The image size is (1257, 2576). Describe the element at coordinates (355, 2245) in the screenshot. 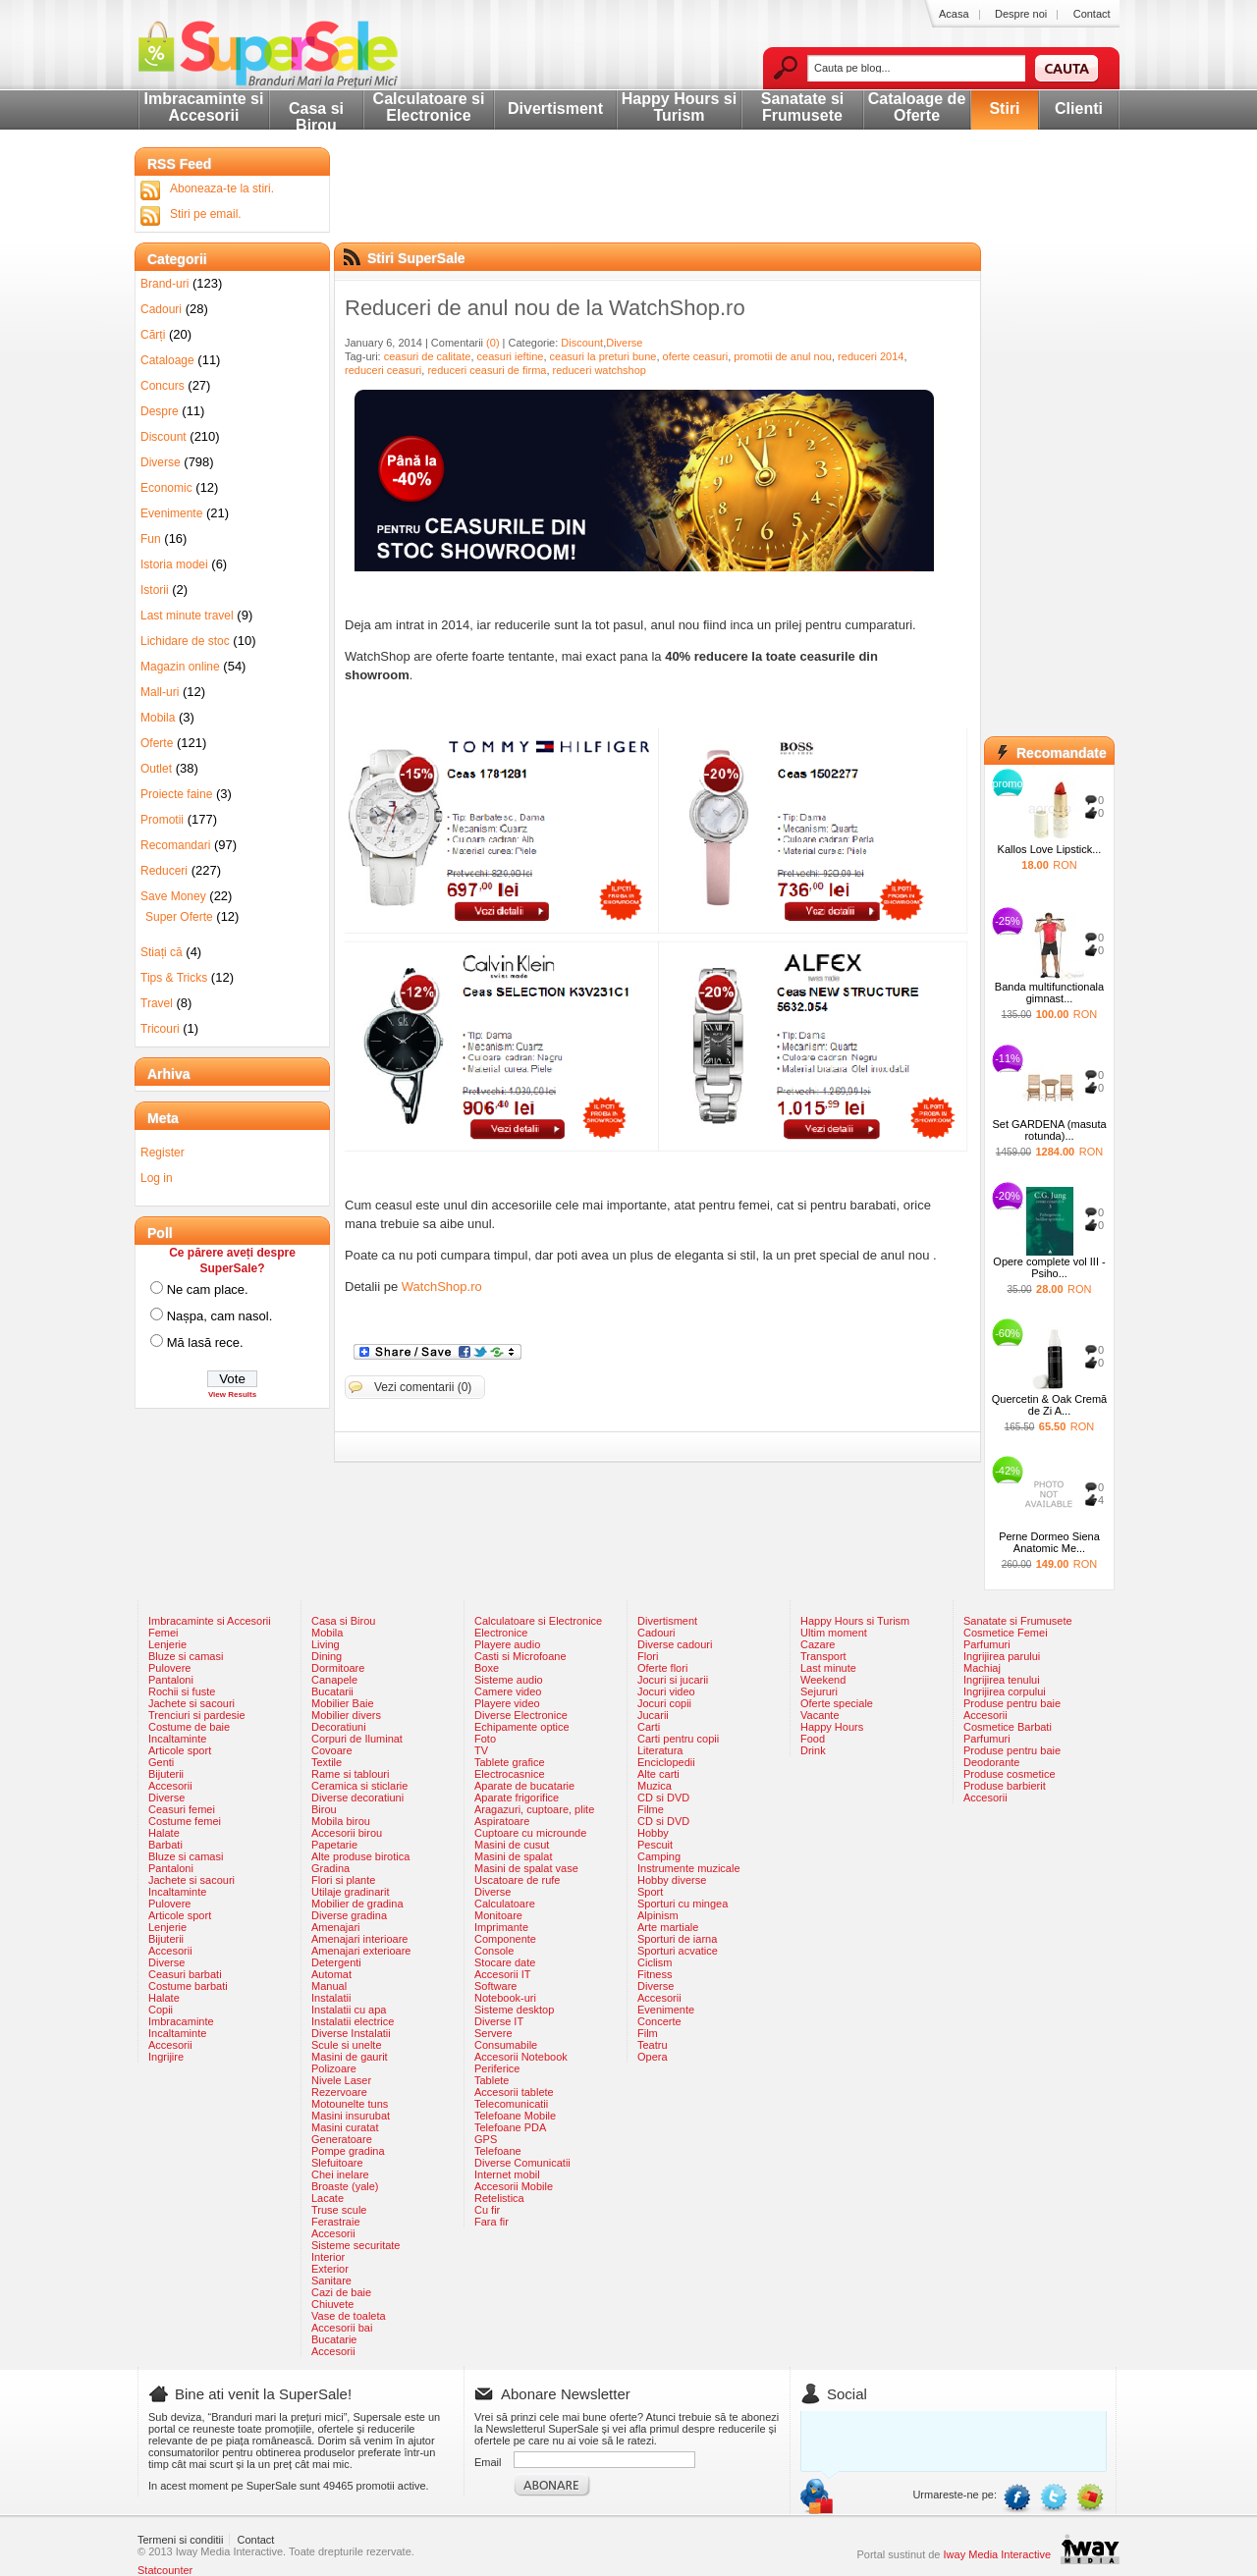

I see `Sisteme securitate` at that location.